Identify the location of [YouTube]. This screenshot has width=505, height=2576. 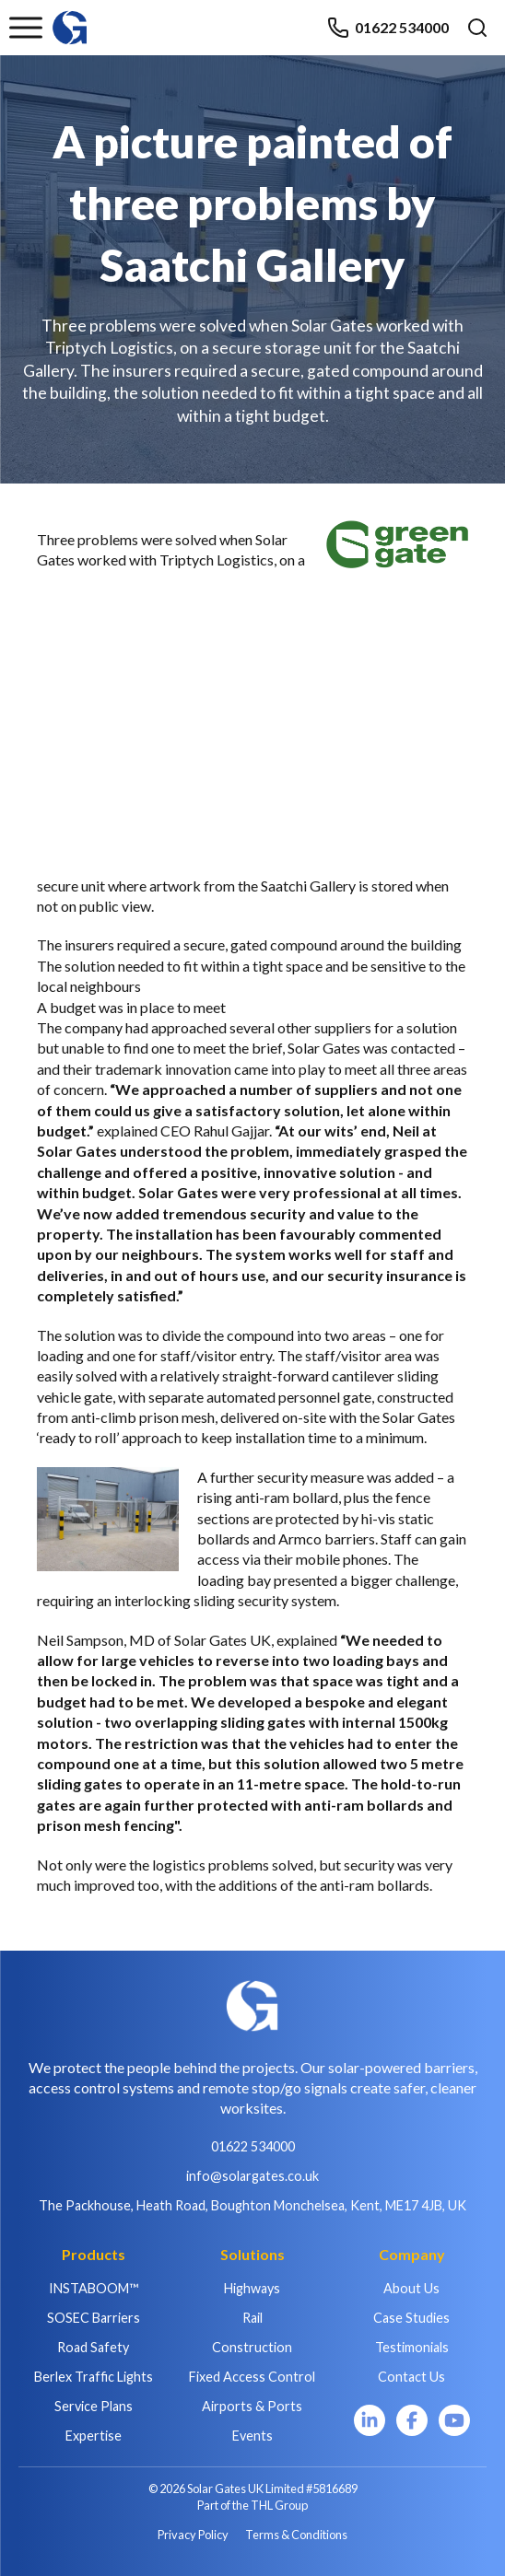
(454, 2420).